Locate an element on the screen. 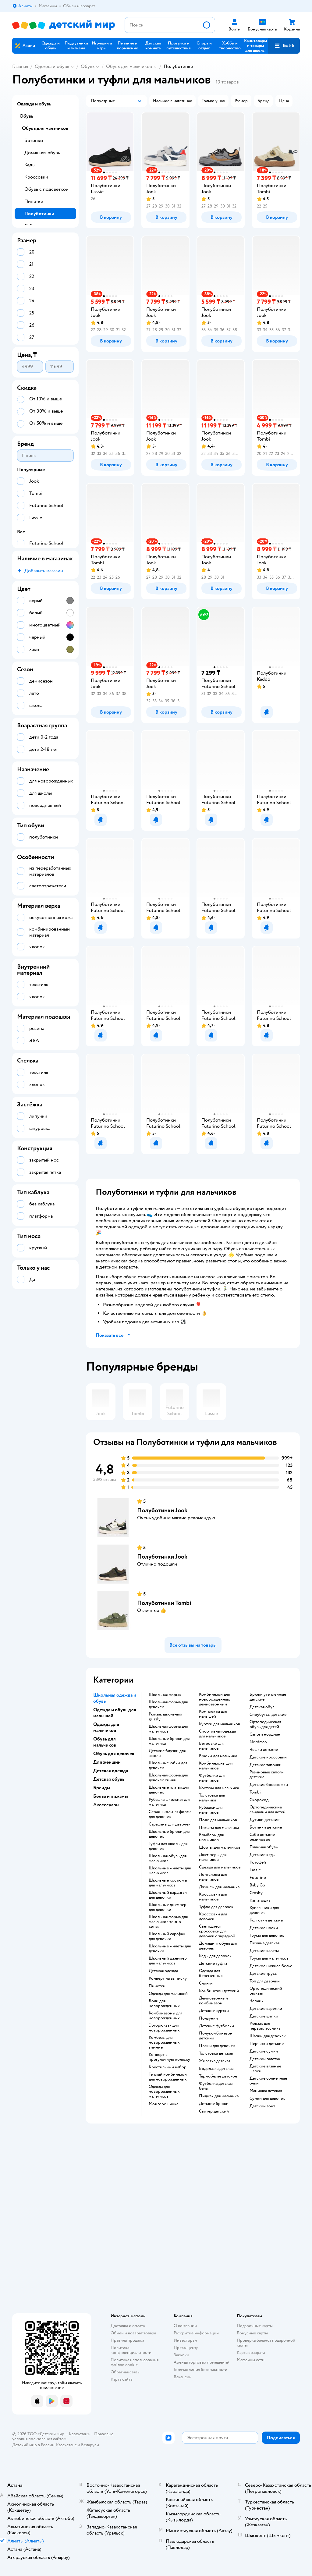 Image resolution: width=312 pixels, height=2576 pixels. Беларуси is located at coordinates (90, 2444).